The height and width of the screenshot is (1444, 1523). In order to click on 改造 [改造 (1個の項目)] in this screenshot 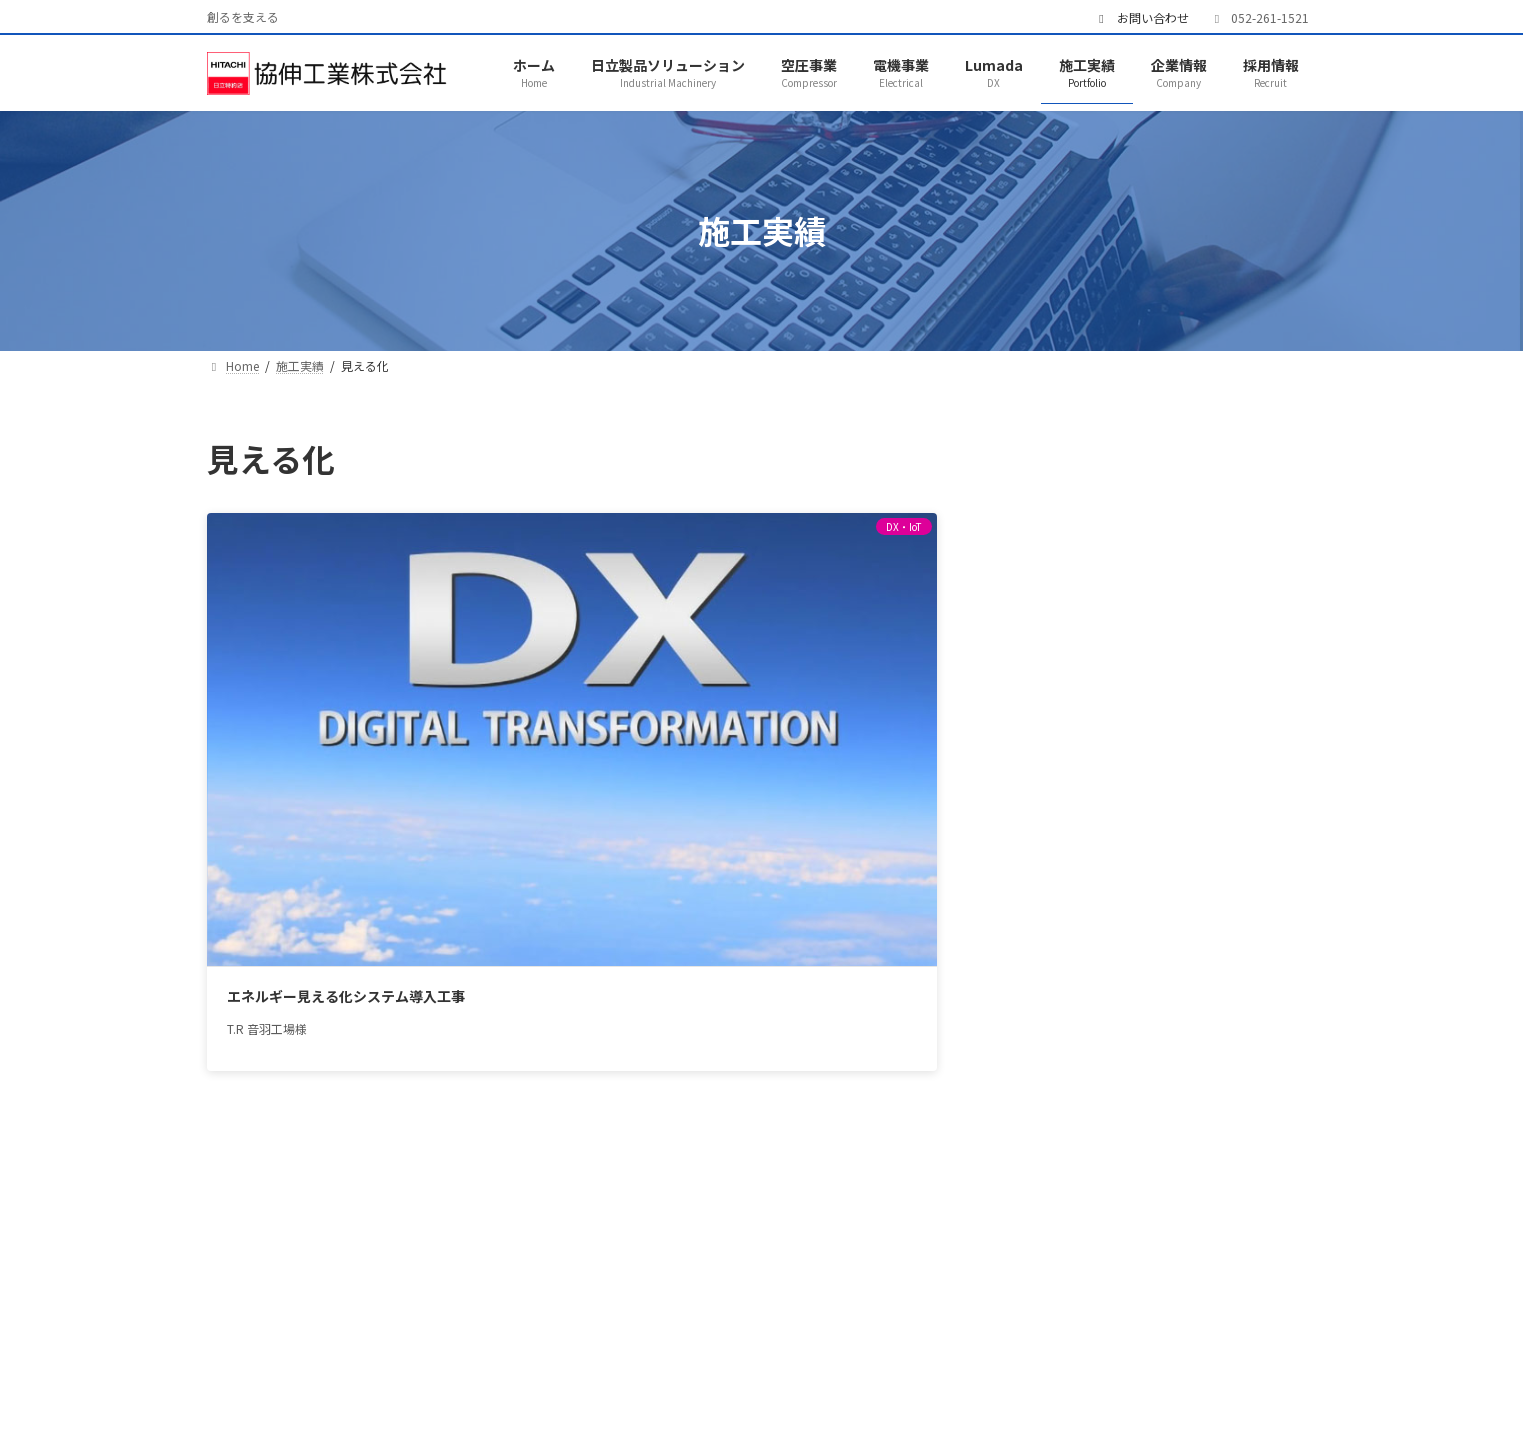, I will do `click(1152, 985)`.